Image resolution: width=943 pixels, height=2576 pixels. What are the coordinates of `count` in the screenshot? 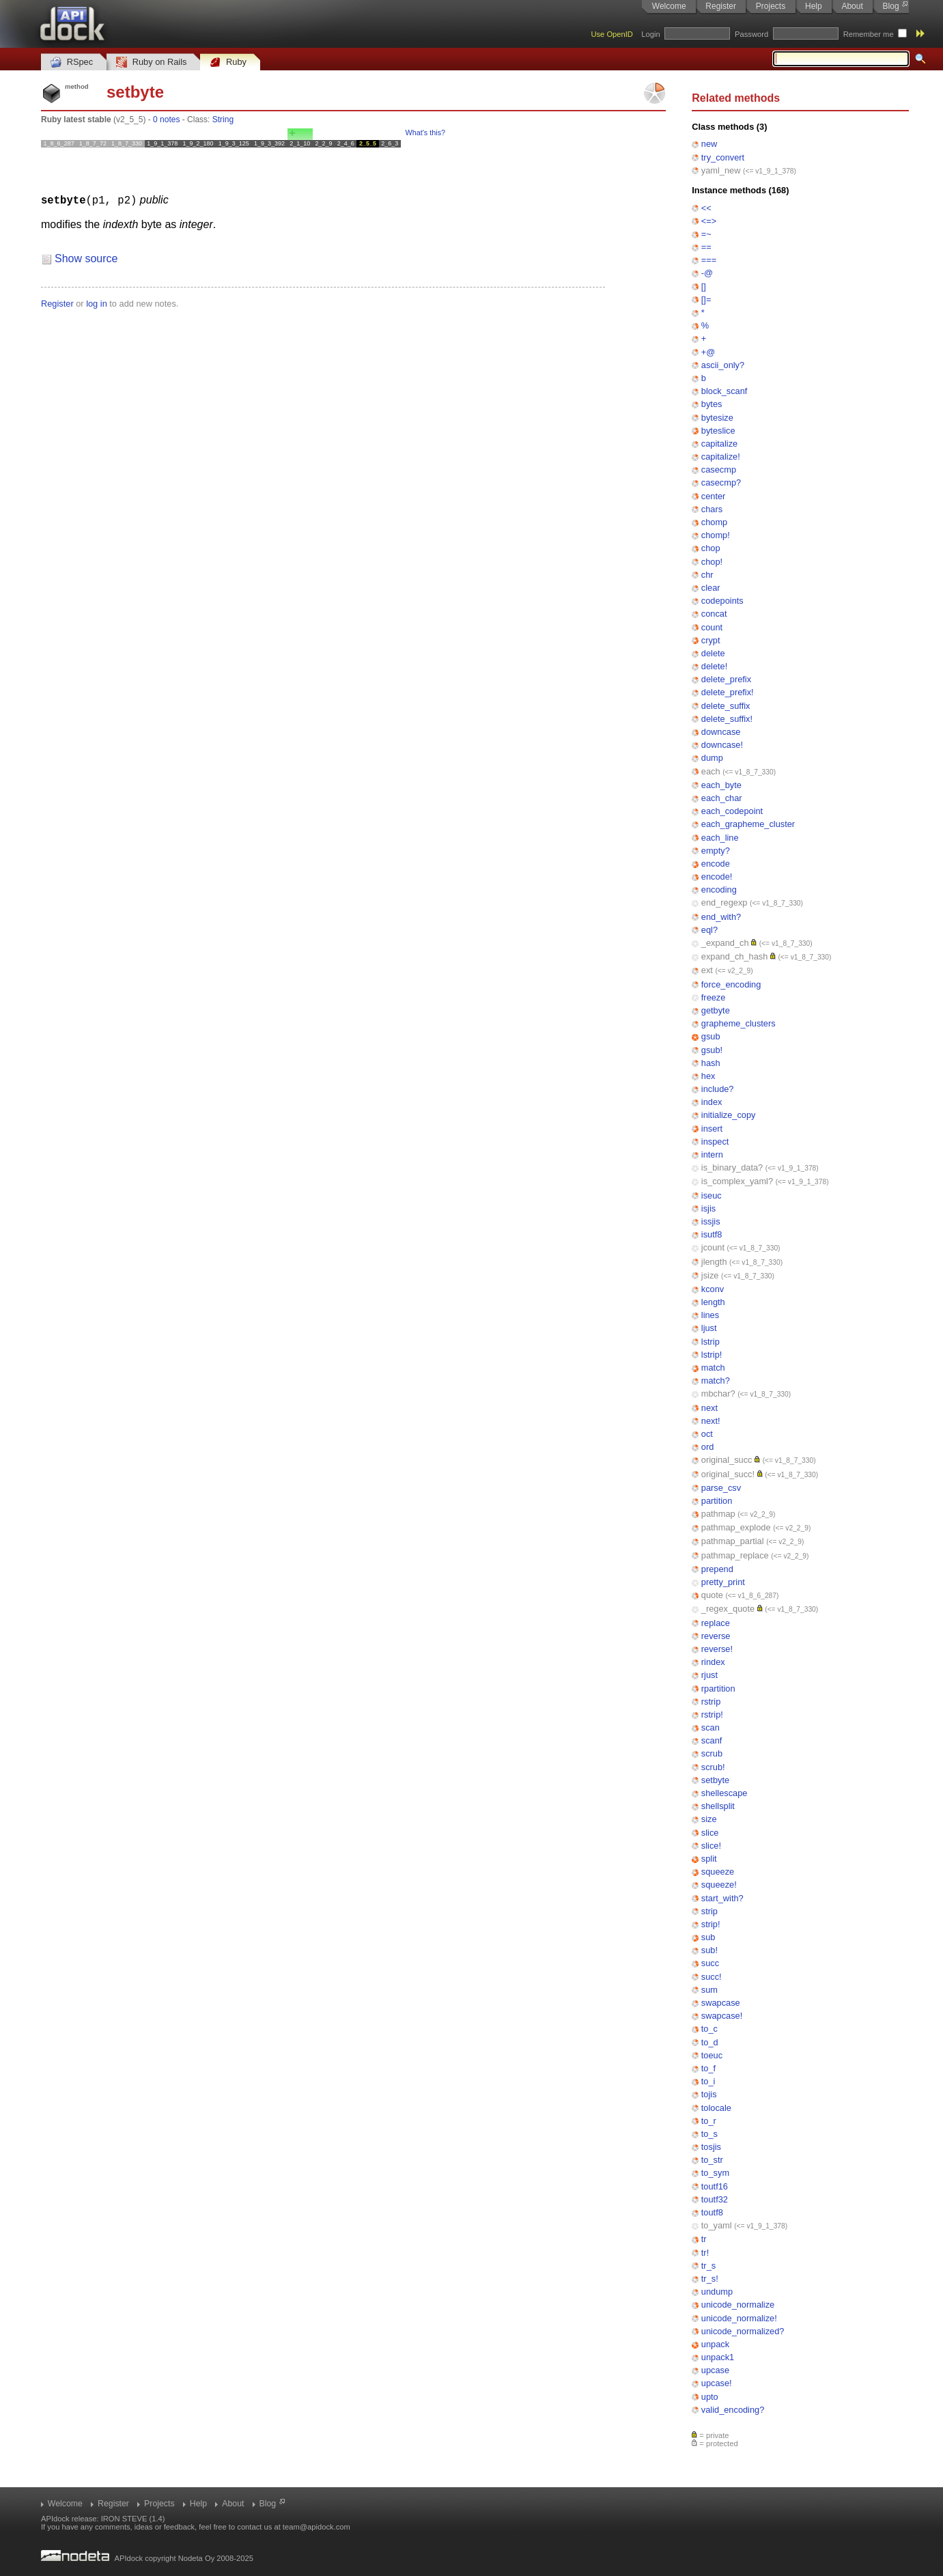 It's located at (711, 627).